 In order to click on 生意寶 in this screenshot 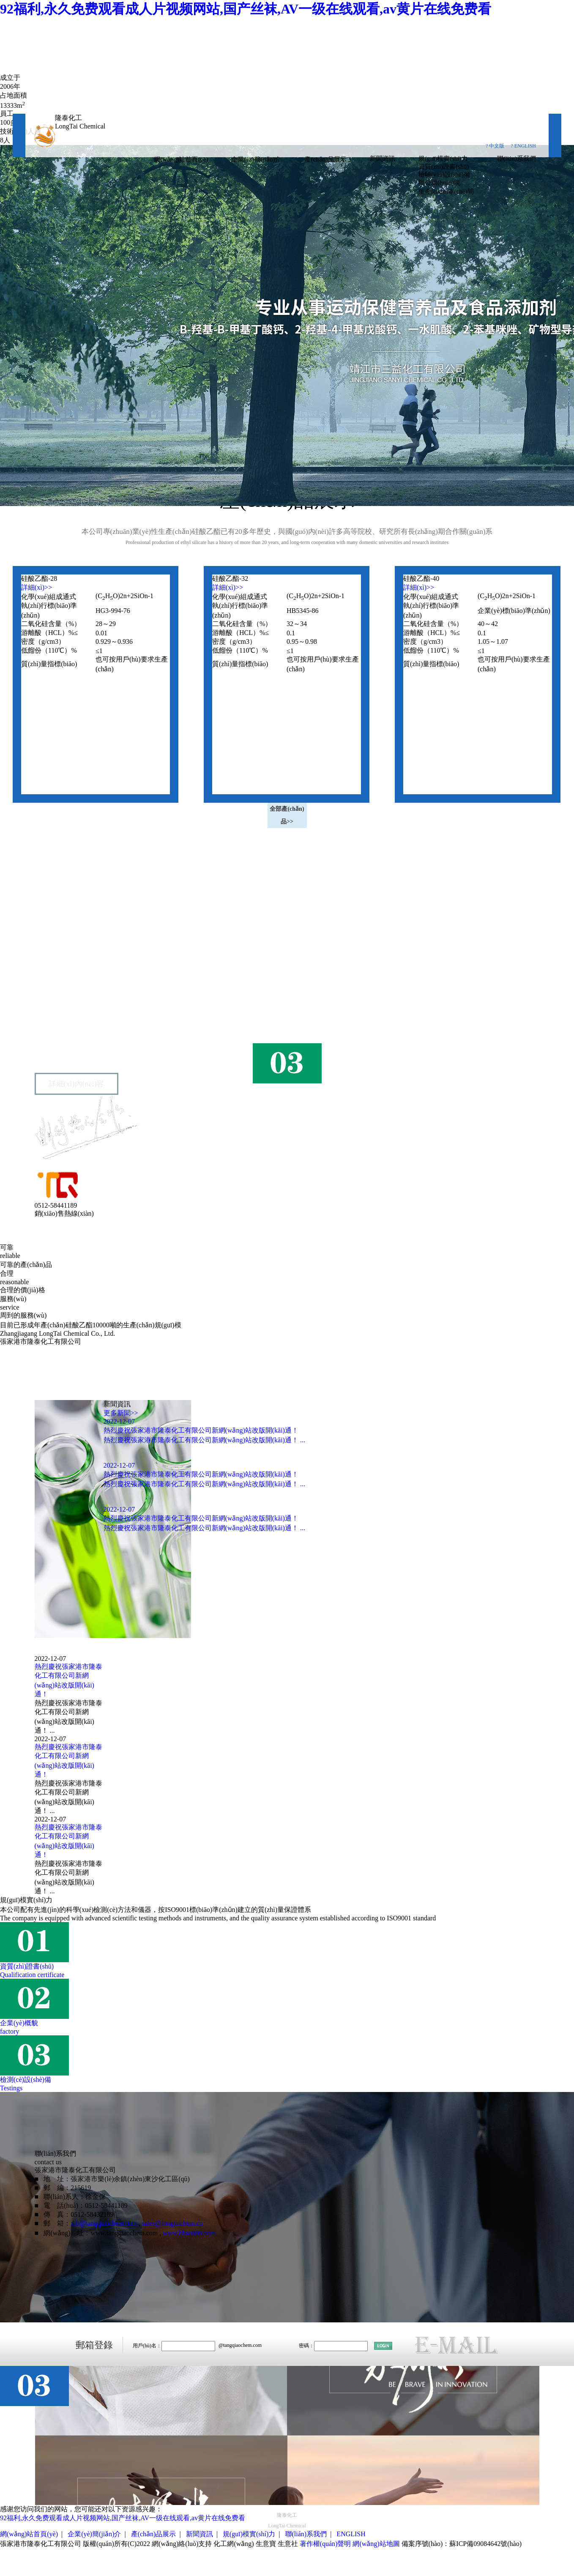, I will do `click(266, 2543)`.